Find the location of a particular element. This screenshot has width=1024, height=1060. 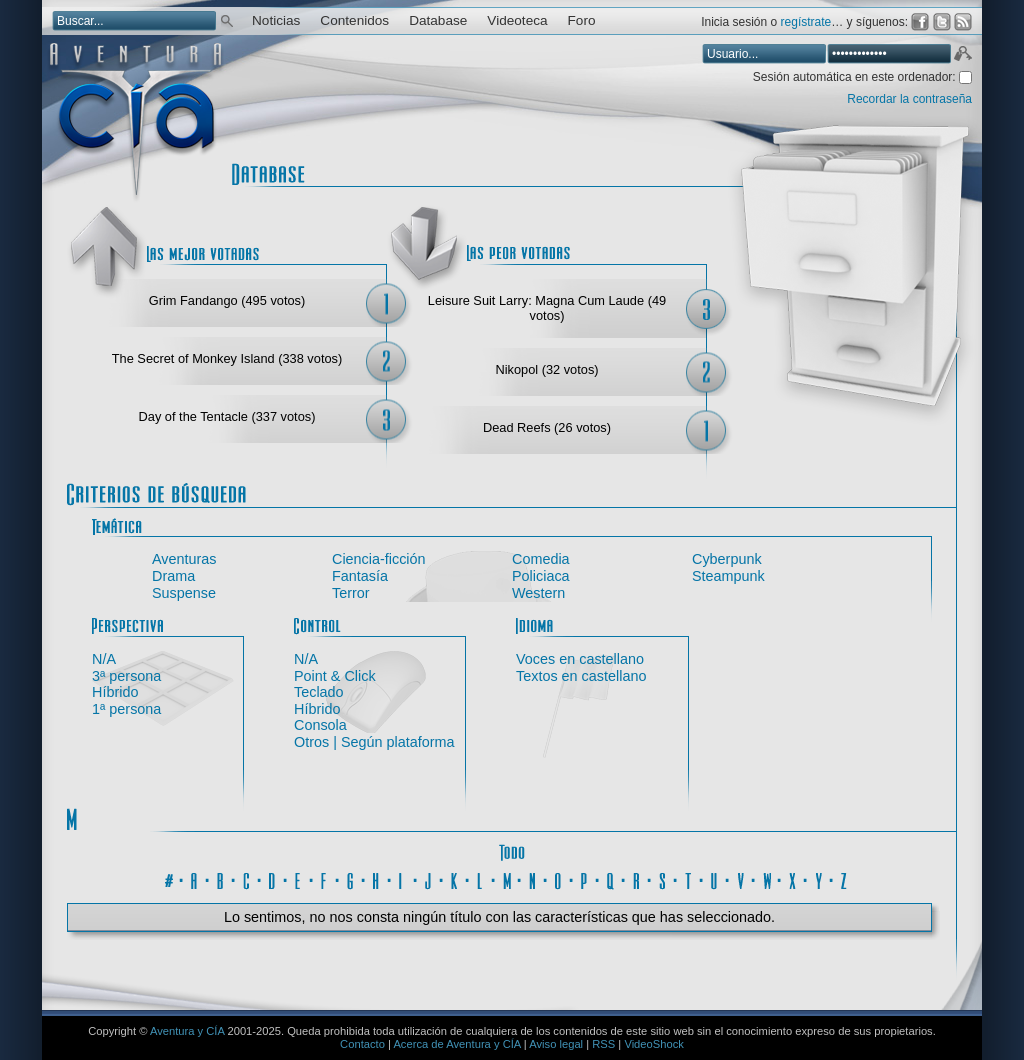

Aviso legal is located at coordinates (556, 1044).